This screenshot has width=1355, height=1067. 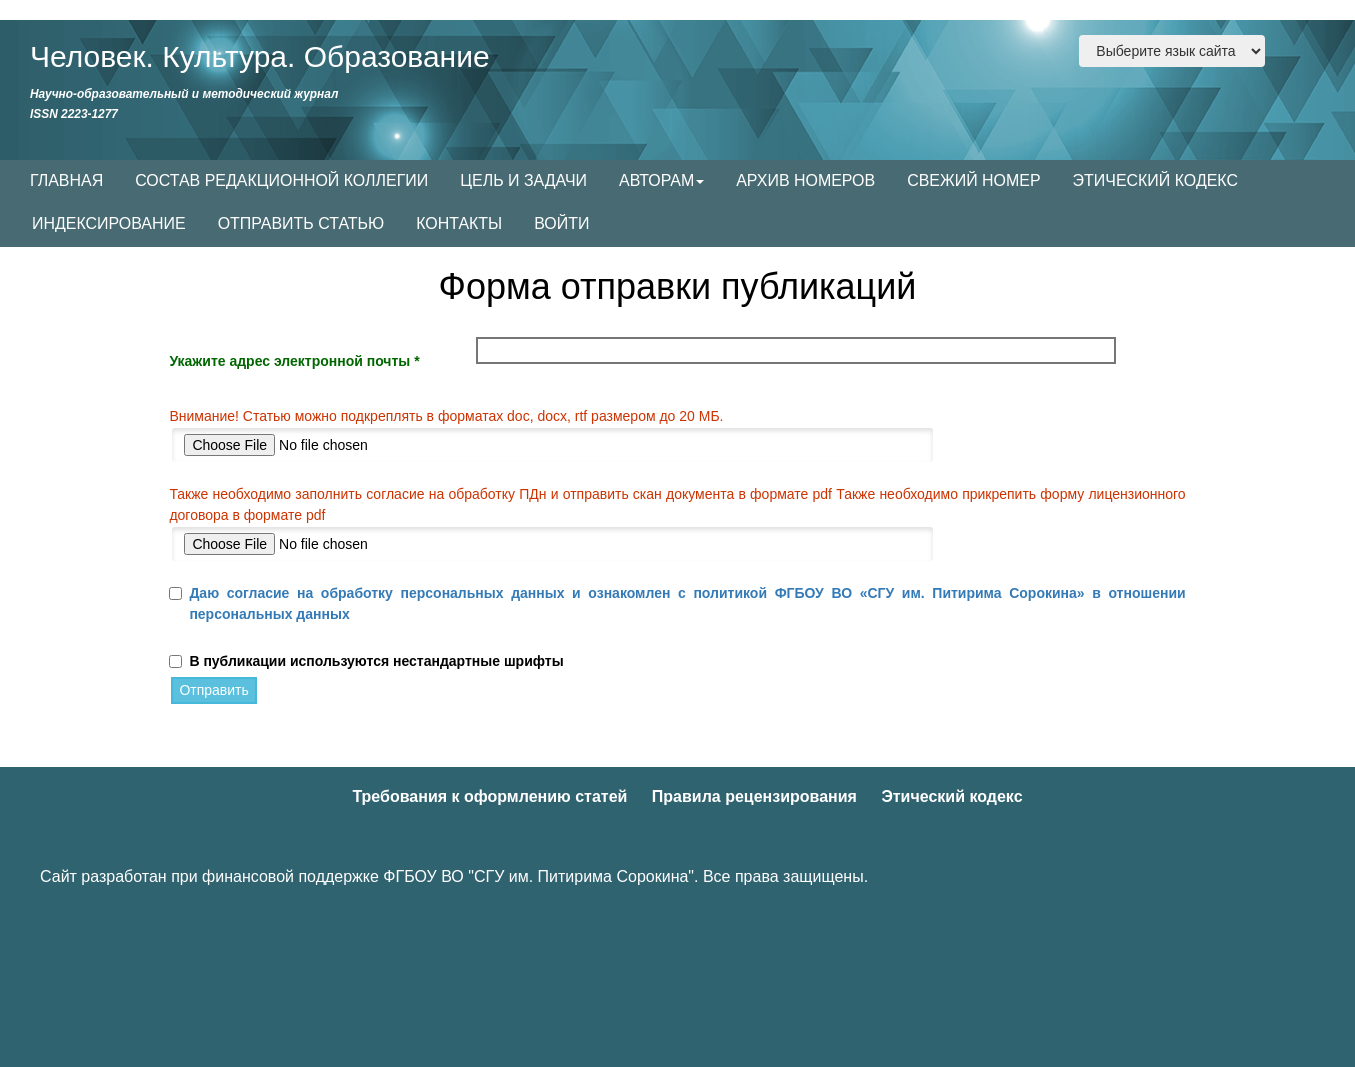 I want to click on ОТПРАВИТЬ СТАТЬЮ, so click(x=301, y=223).